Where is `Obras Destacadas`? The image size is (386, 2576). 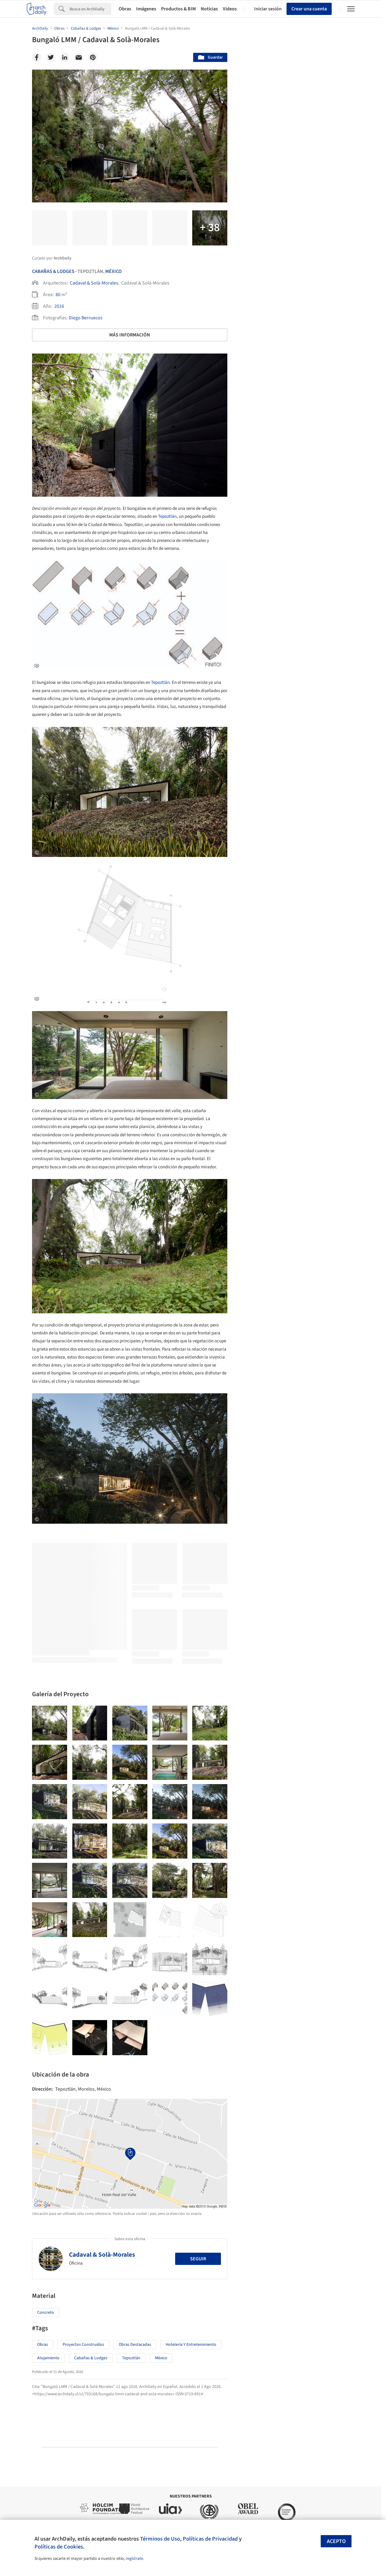
Obras Destacadas is located at coordinates (135, 2345).